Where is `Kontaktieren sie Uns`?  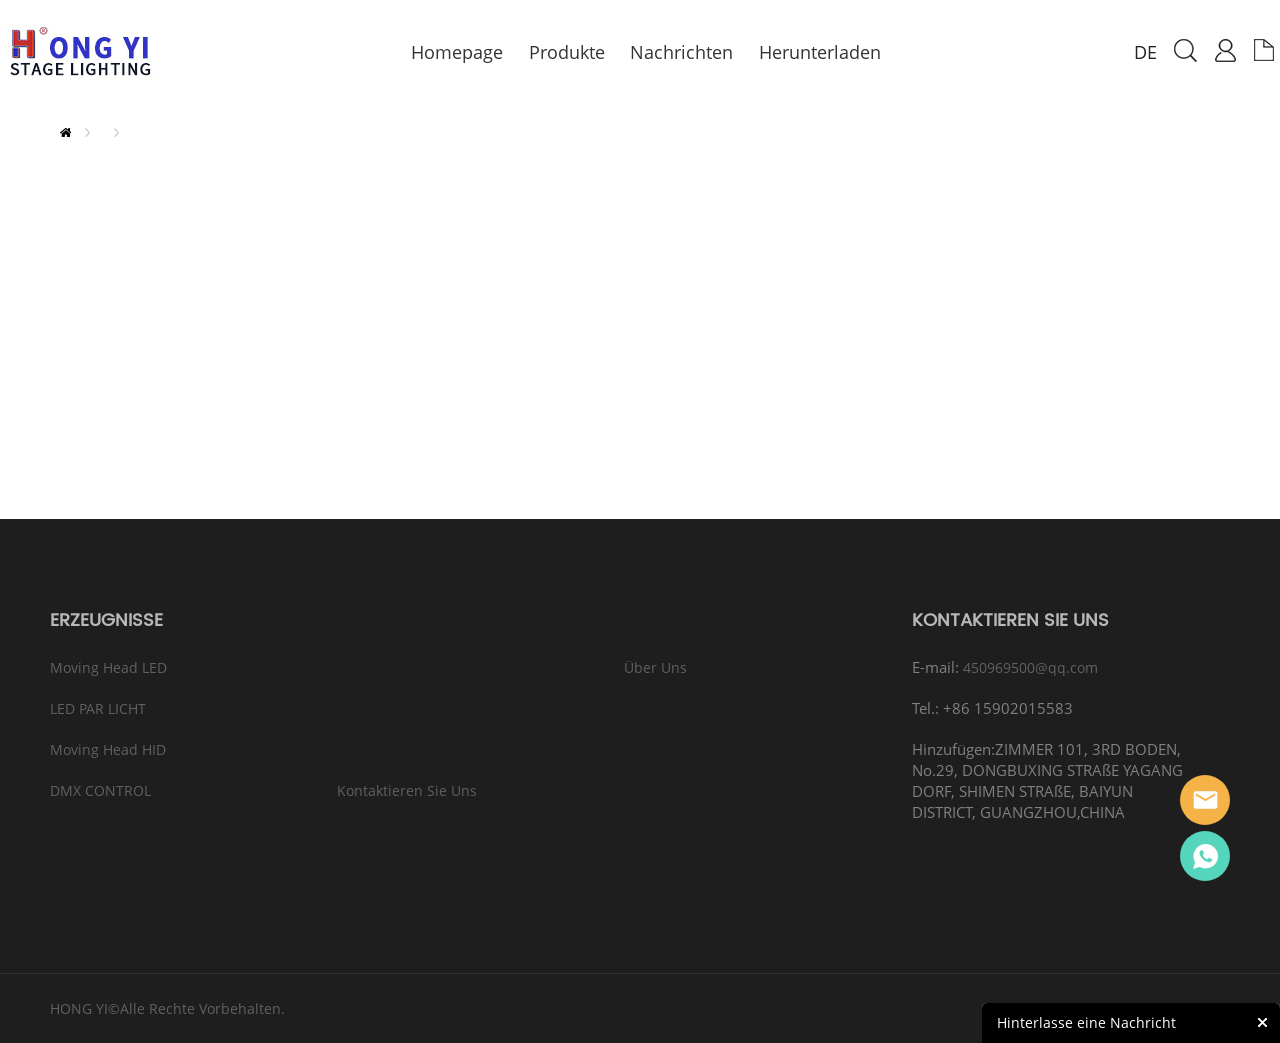 Kontaktieren sie Uns is located at coordinates (407, 790).